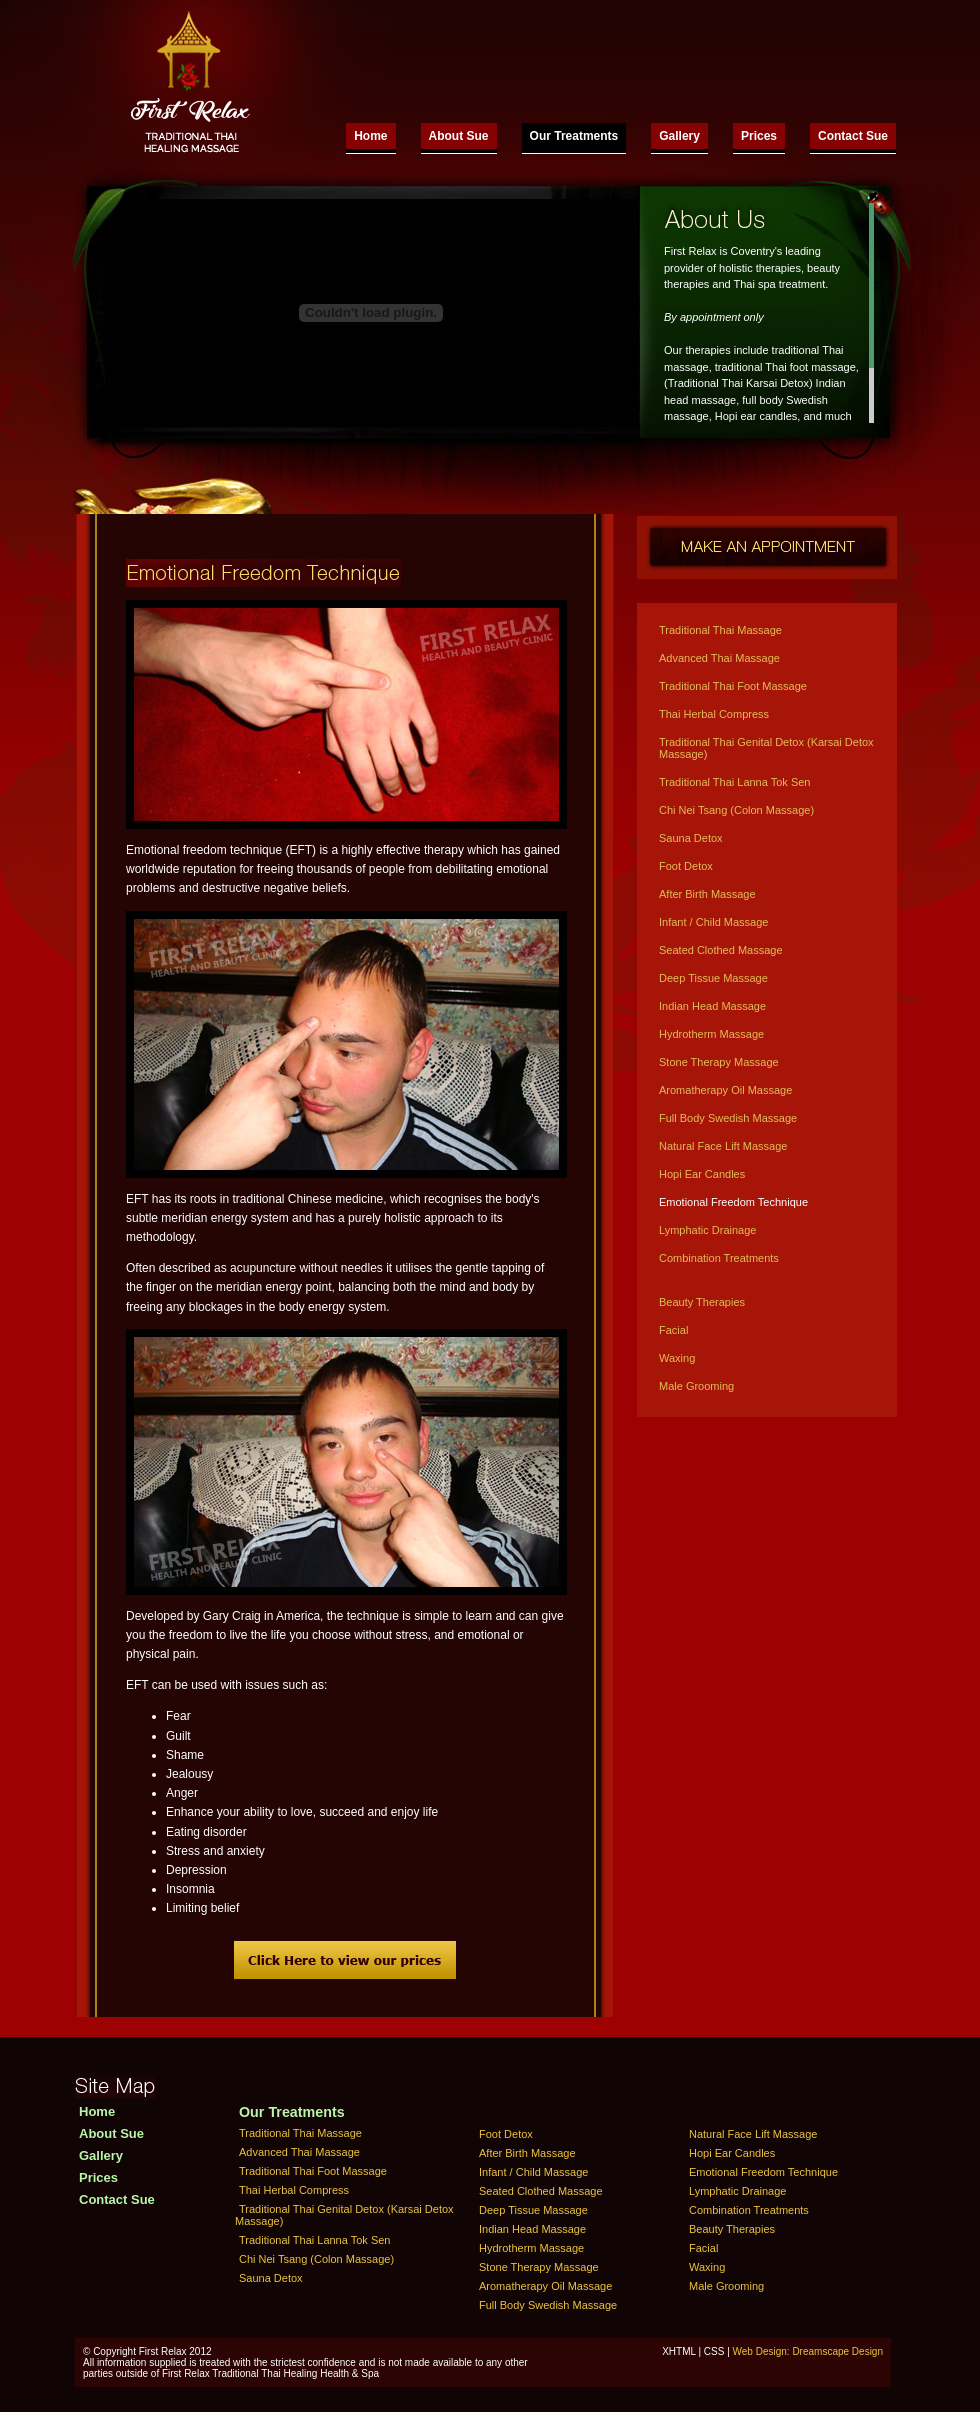 The height and width of the screenshot is (2412, 980). I want to click on Hopi Ear Candles, so click(702, 1174).